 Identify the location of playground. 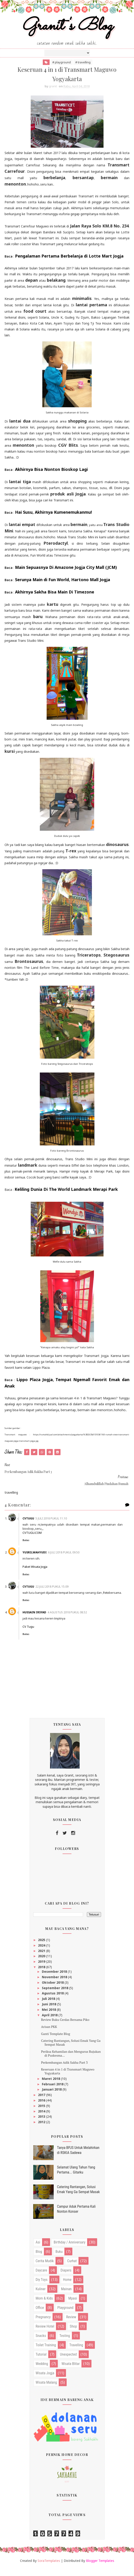
(65, 2315).